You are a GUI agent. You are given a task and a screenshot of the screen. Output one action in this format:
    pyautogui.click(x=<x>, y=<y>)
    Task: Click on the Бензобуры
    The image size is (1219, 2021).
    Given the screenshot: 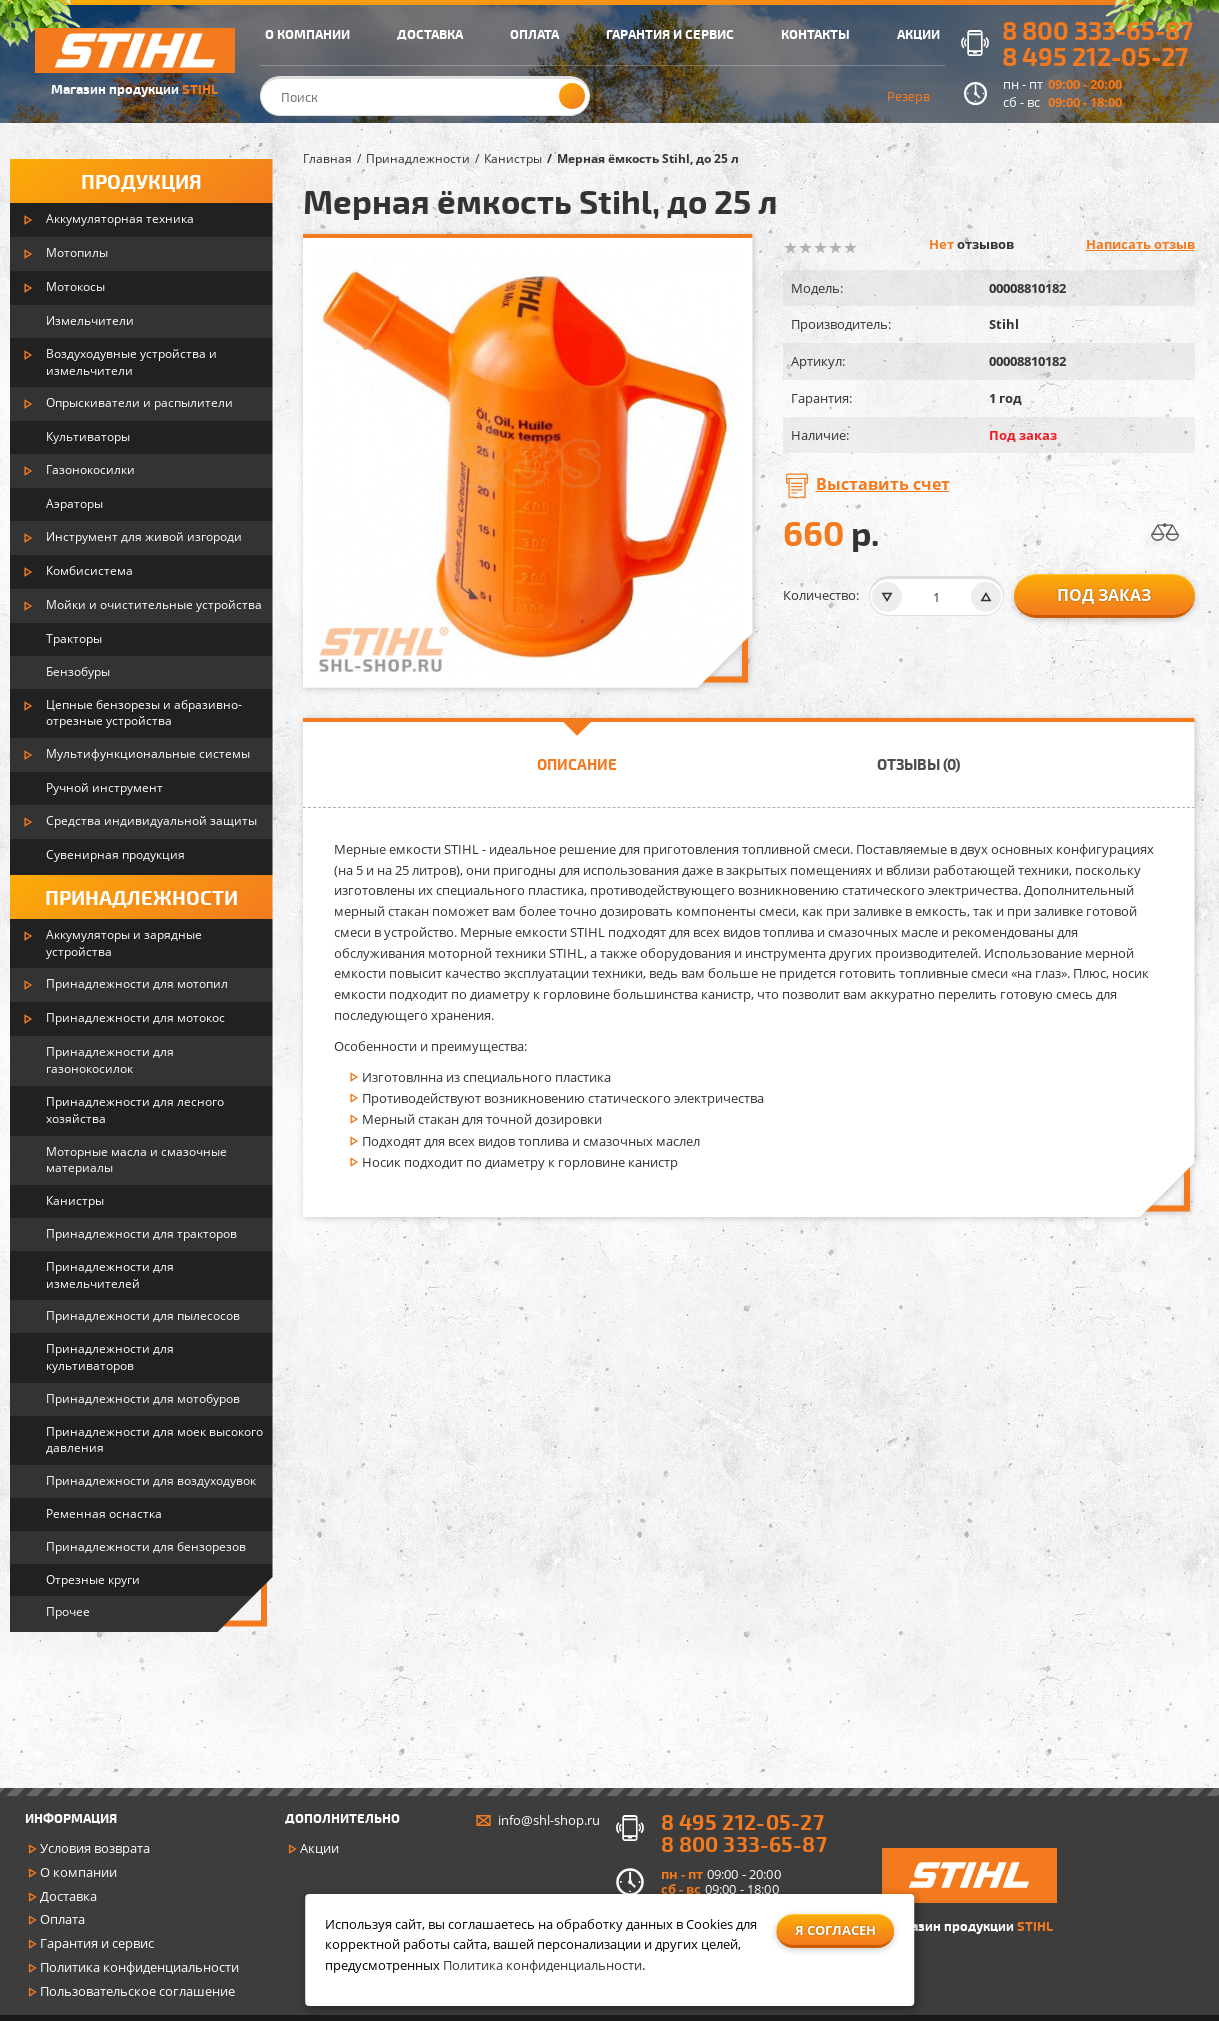 What is the action you would take?
    pyautogui.click(x=78, y=671)
    